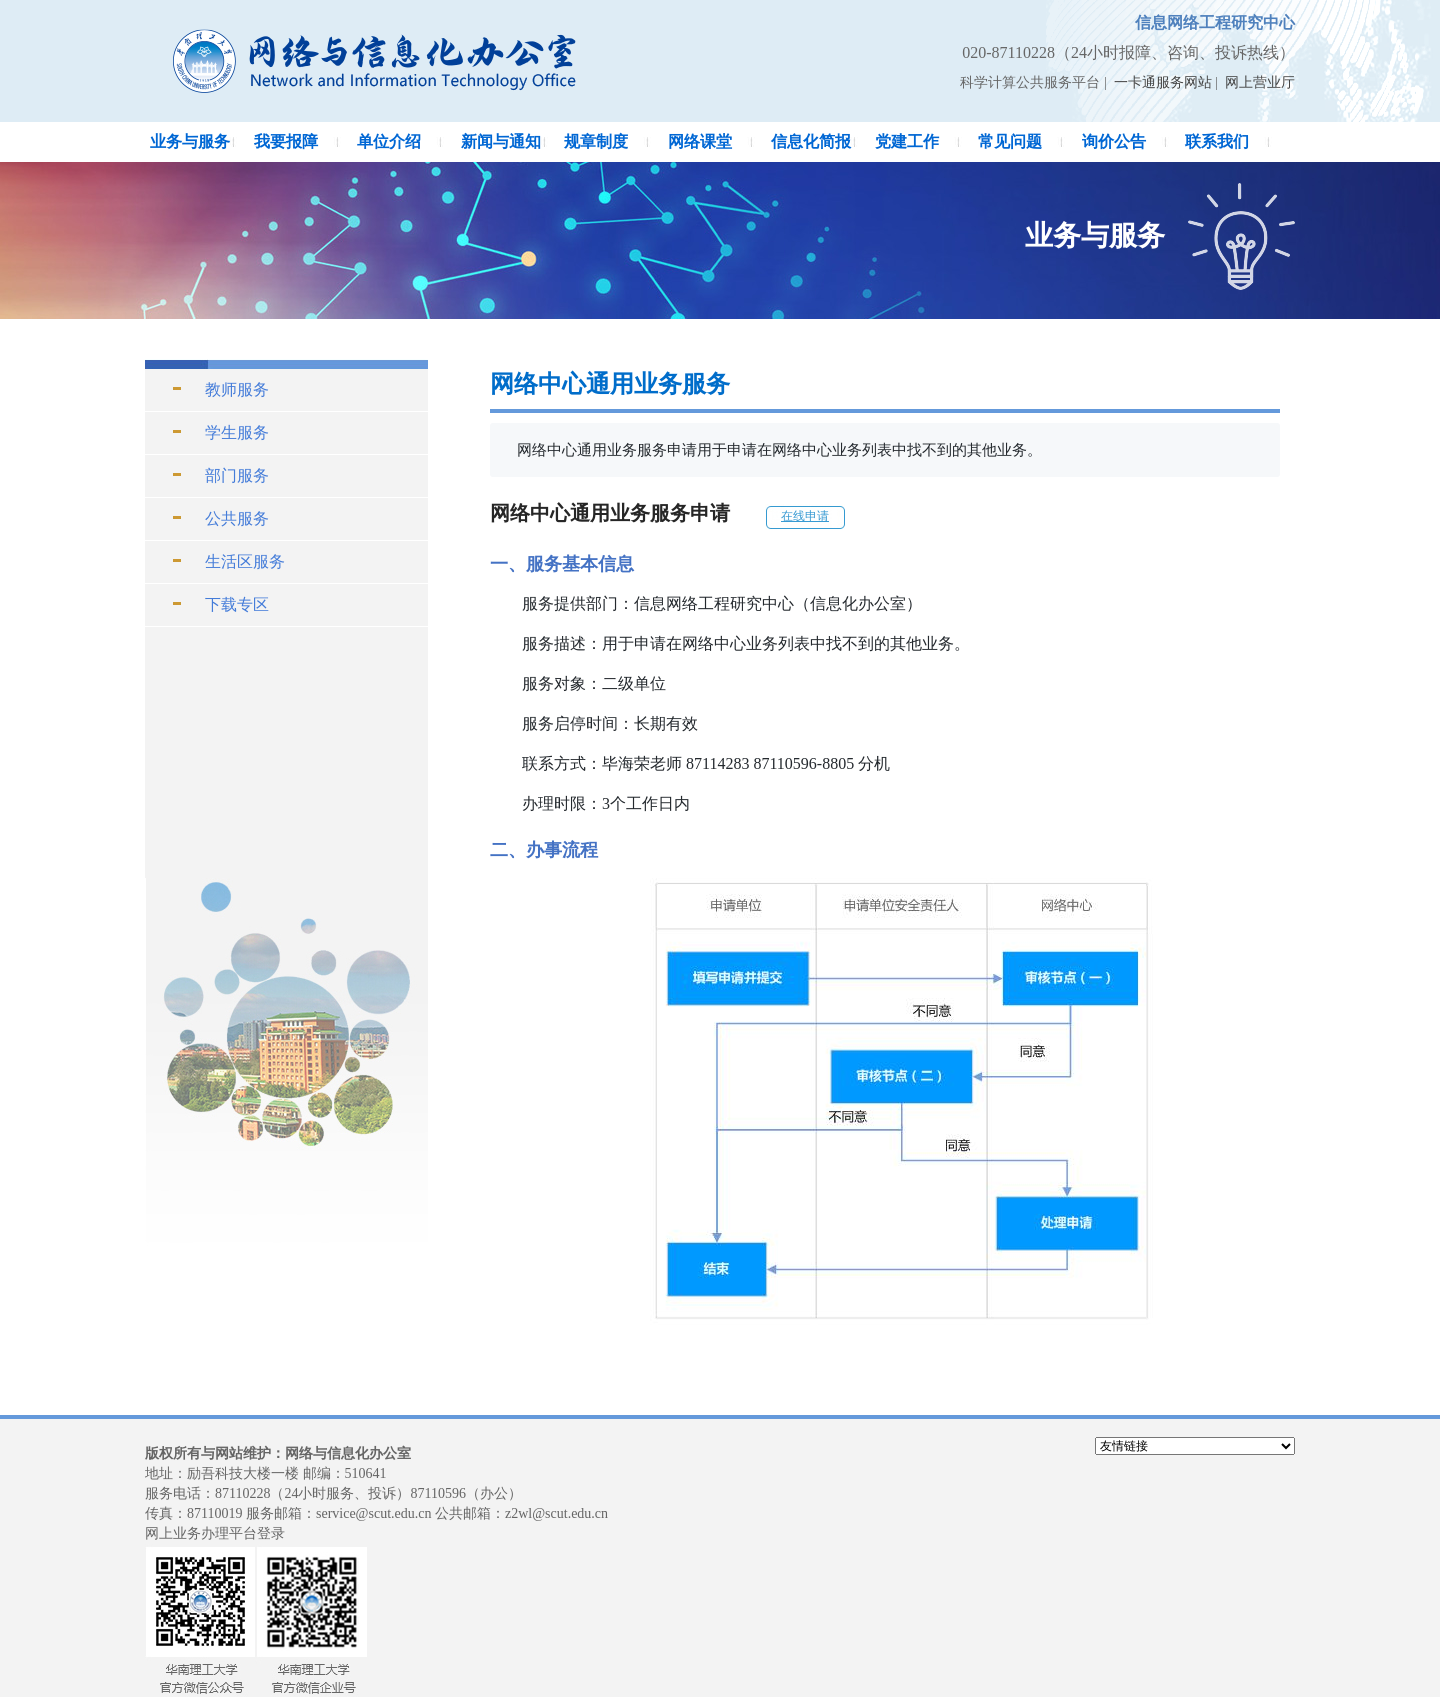 Image resolution: width=1440 pixels, height=1697 pixels. Describe the element at coordinates (190, 141) in the screenshot. I see `业务与服务` at that location.